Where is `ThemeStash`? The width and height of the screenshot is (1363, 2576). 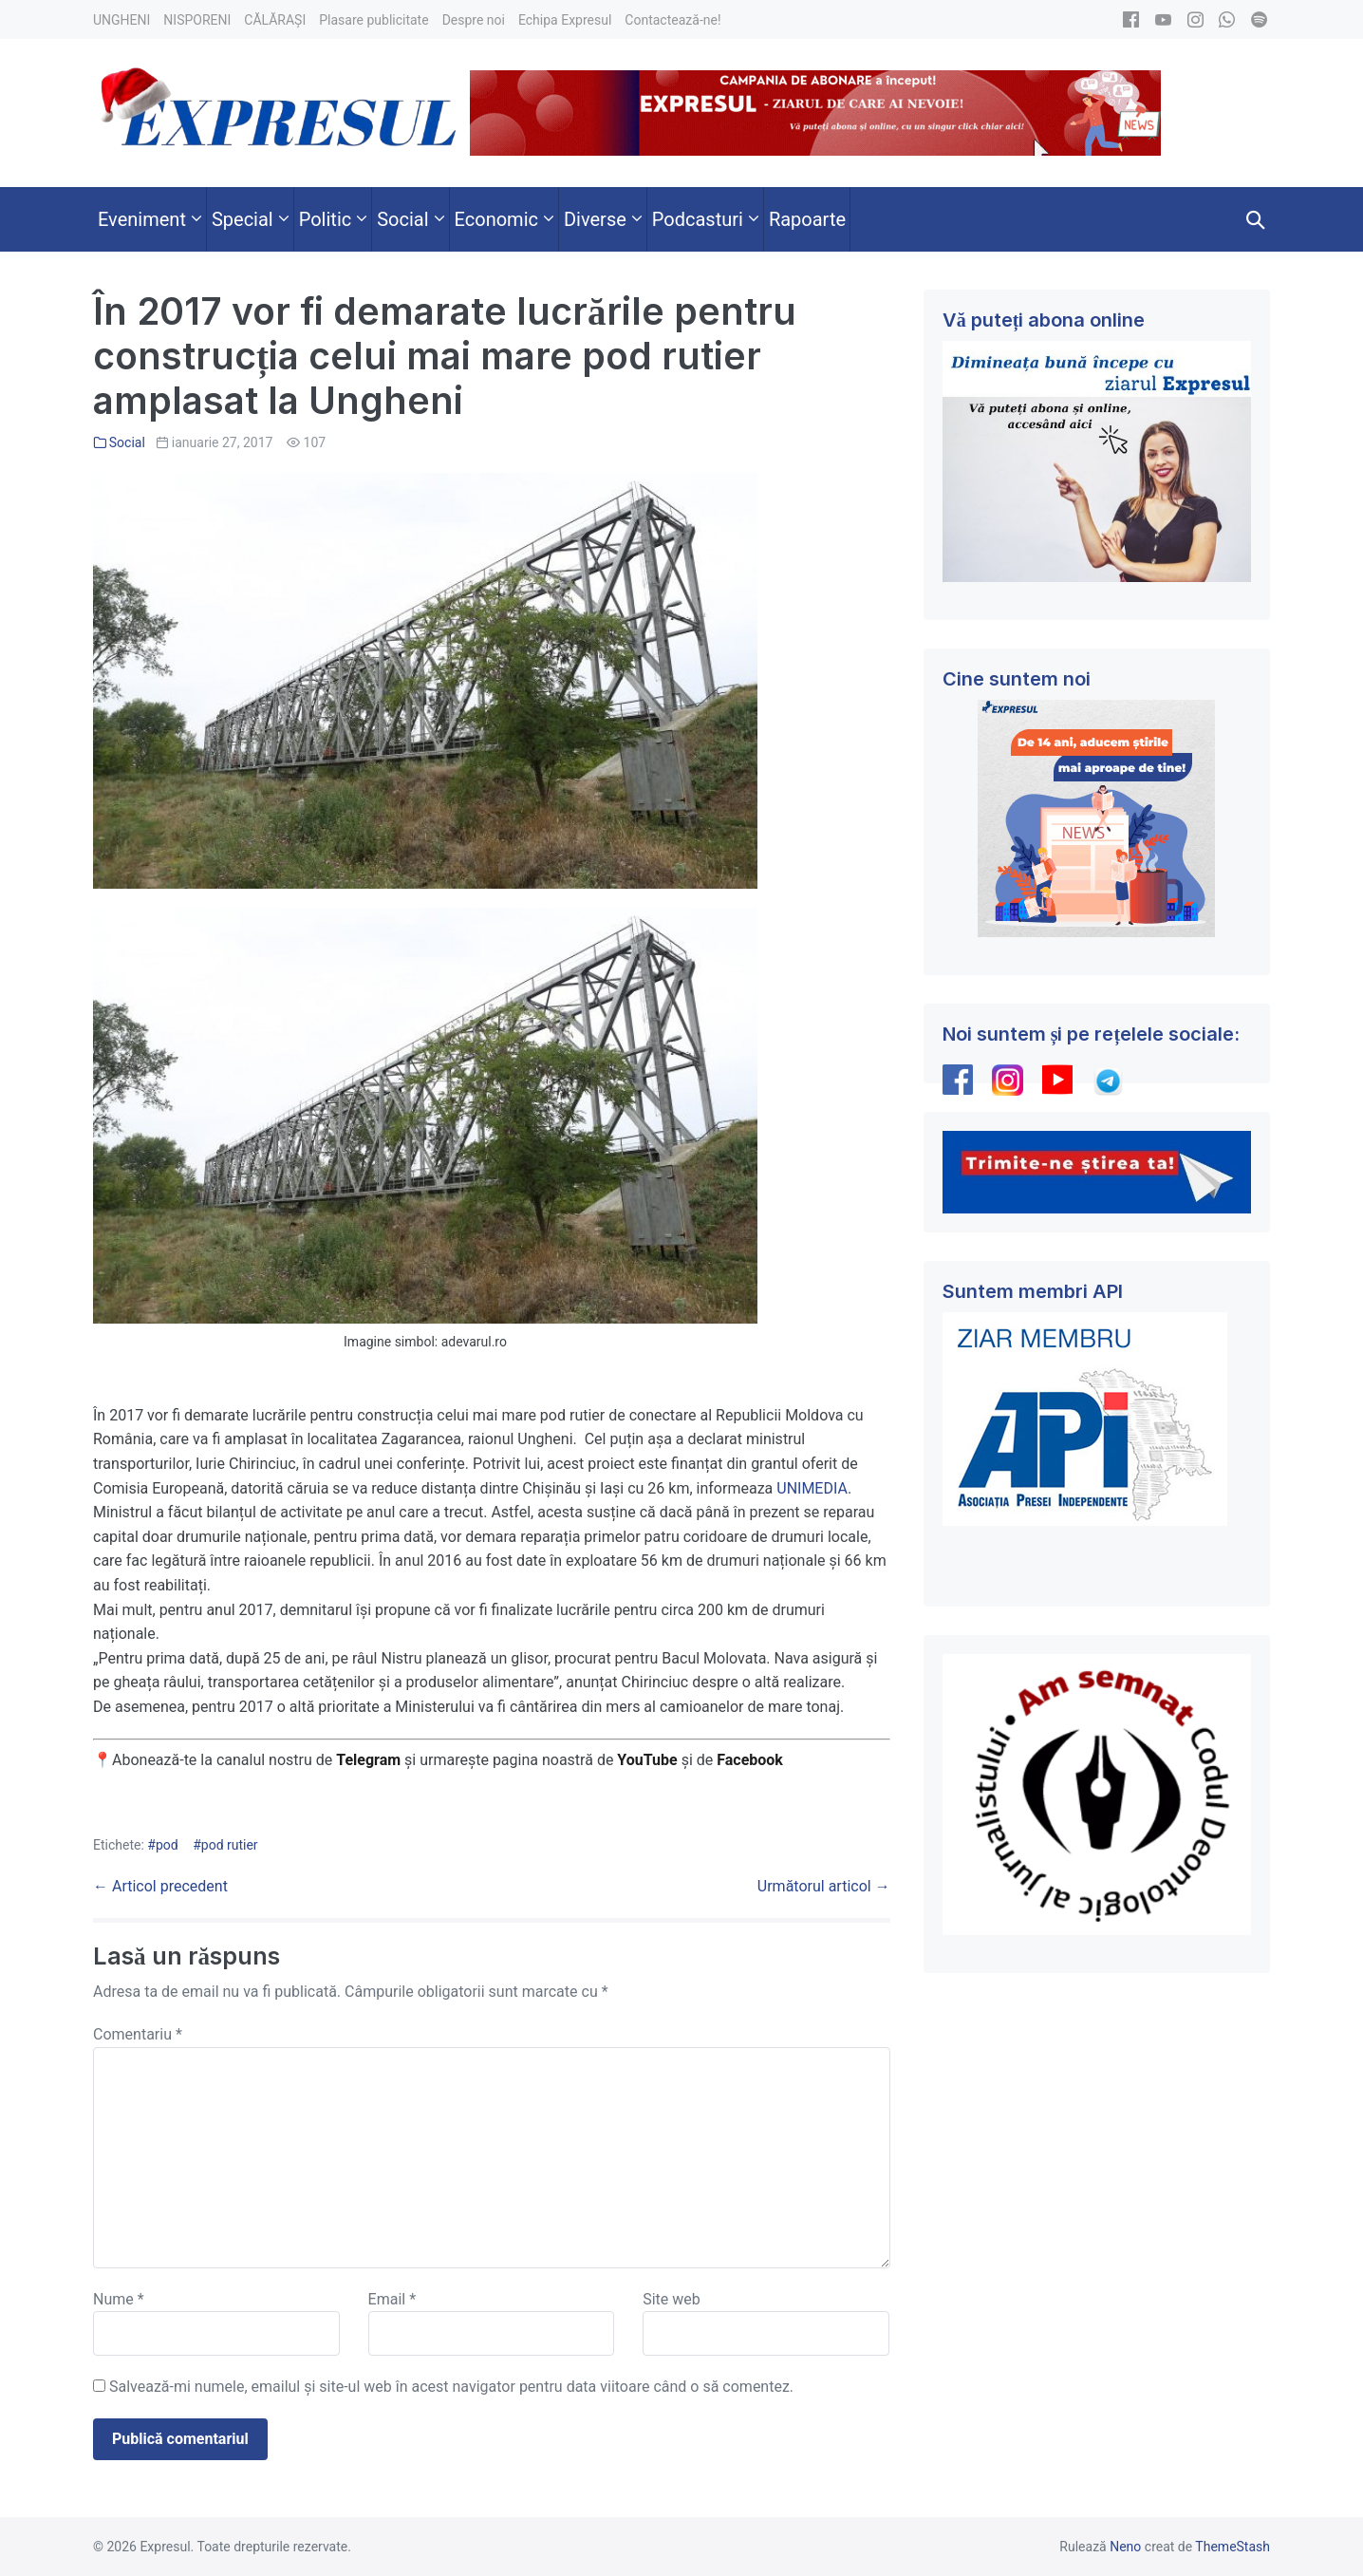 ThemeStash is located at coordinates (1232, 2546).